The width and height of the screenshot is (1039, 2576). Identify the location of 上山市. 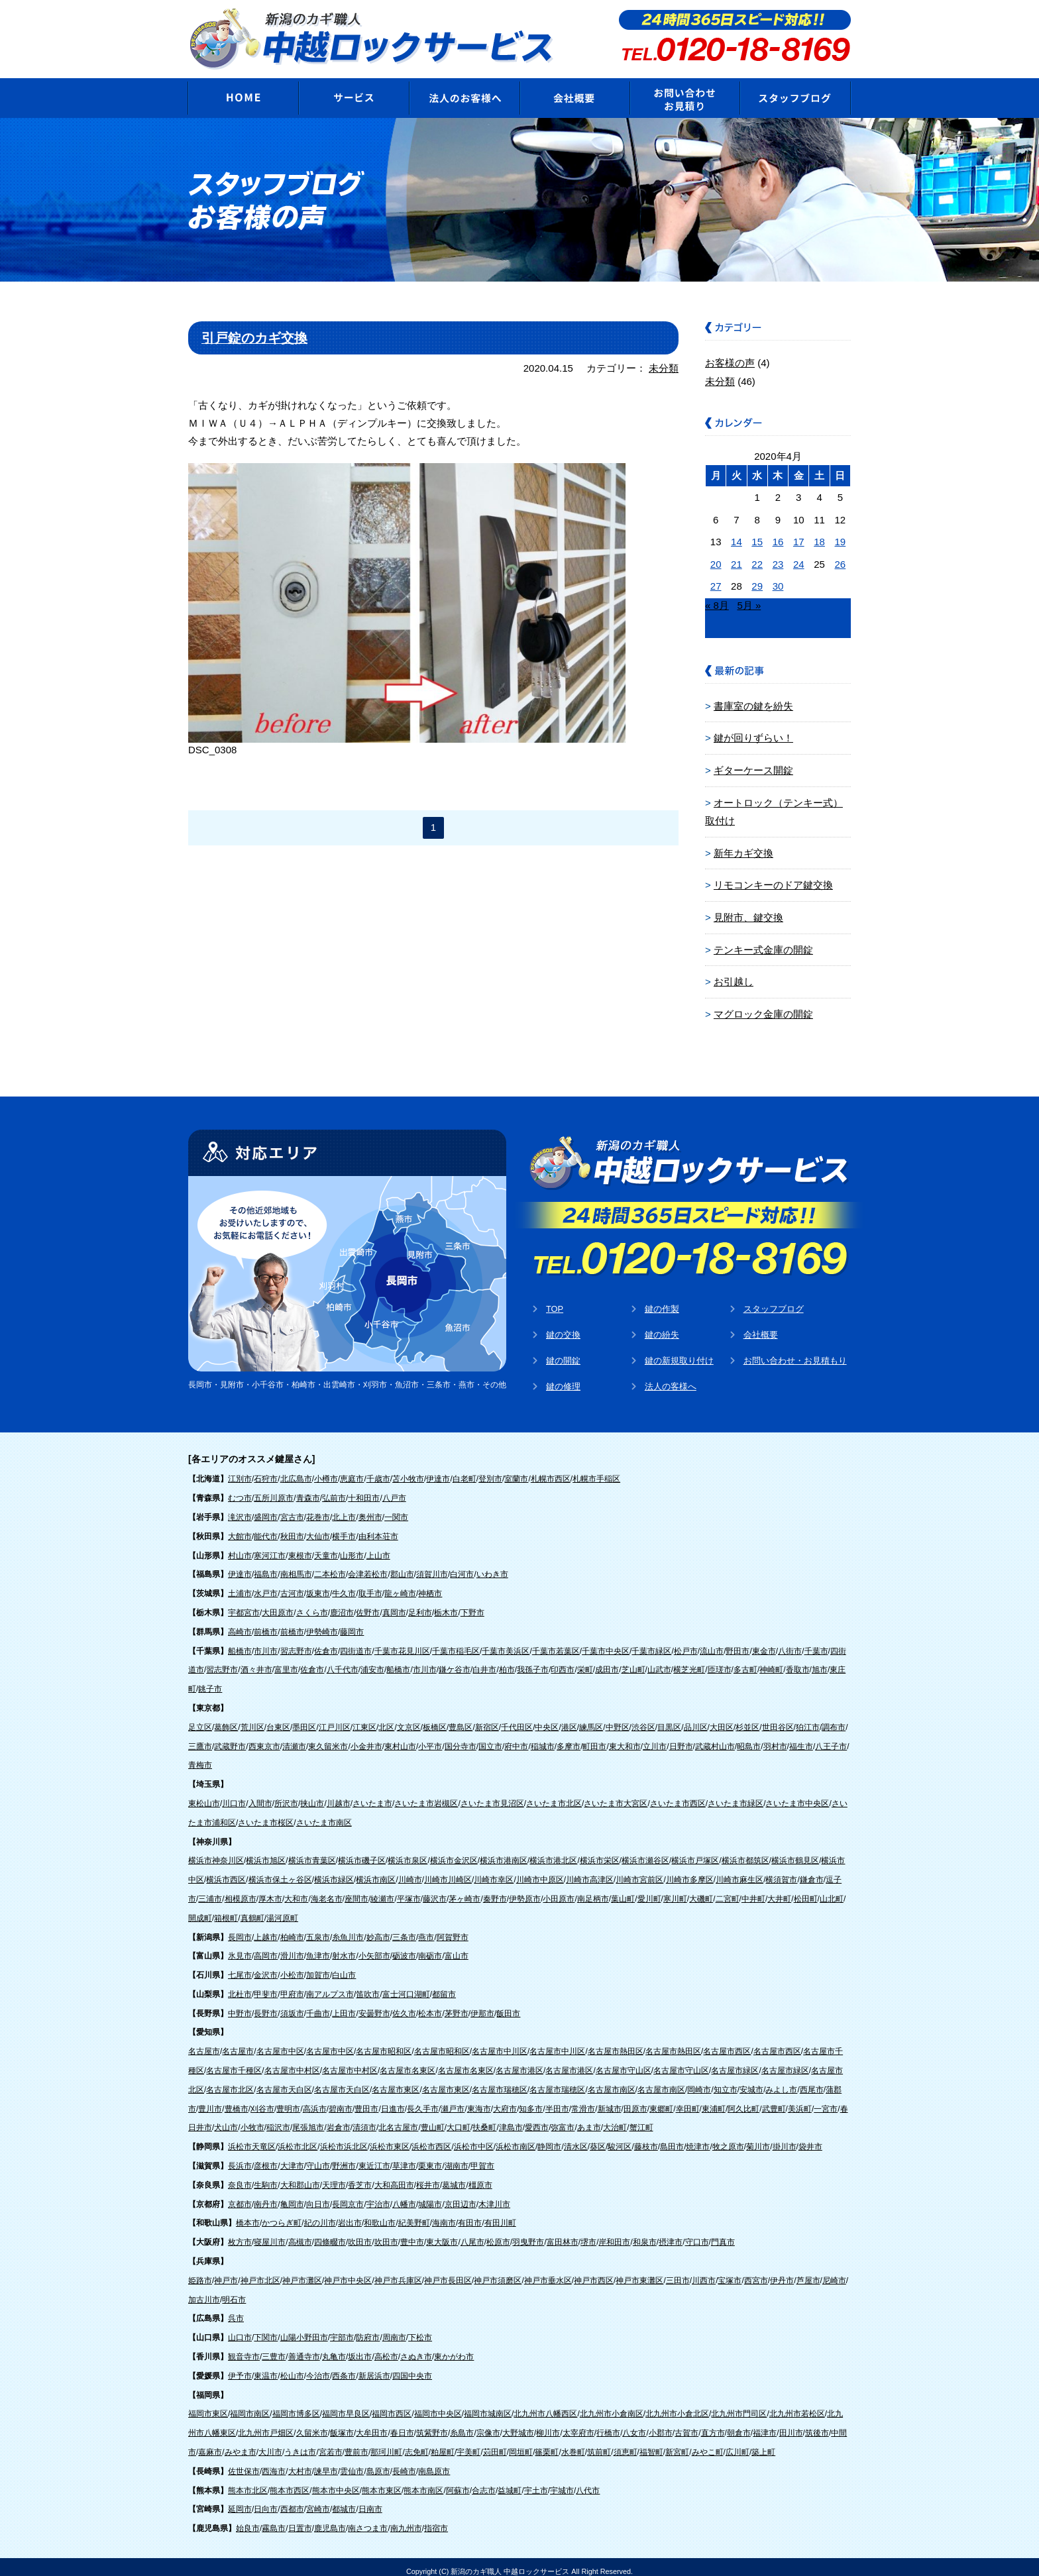
(378, 1547).